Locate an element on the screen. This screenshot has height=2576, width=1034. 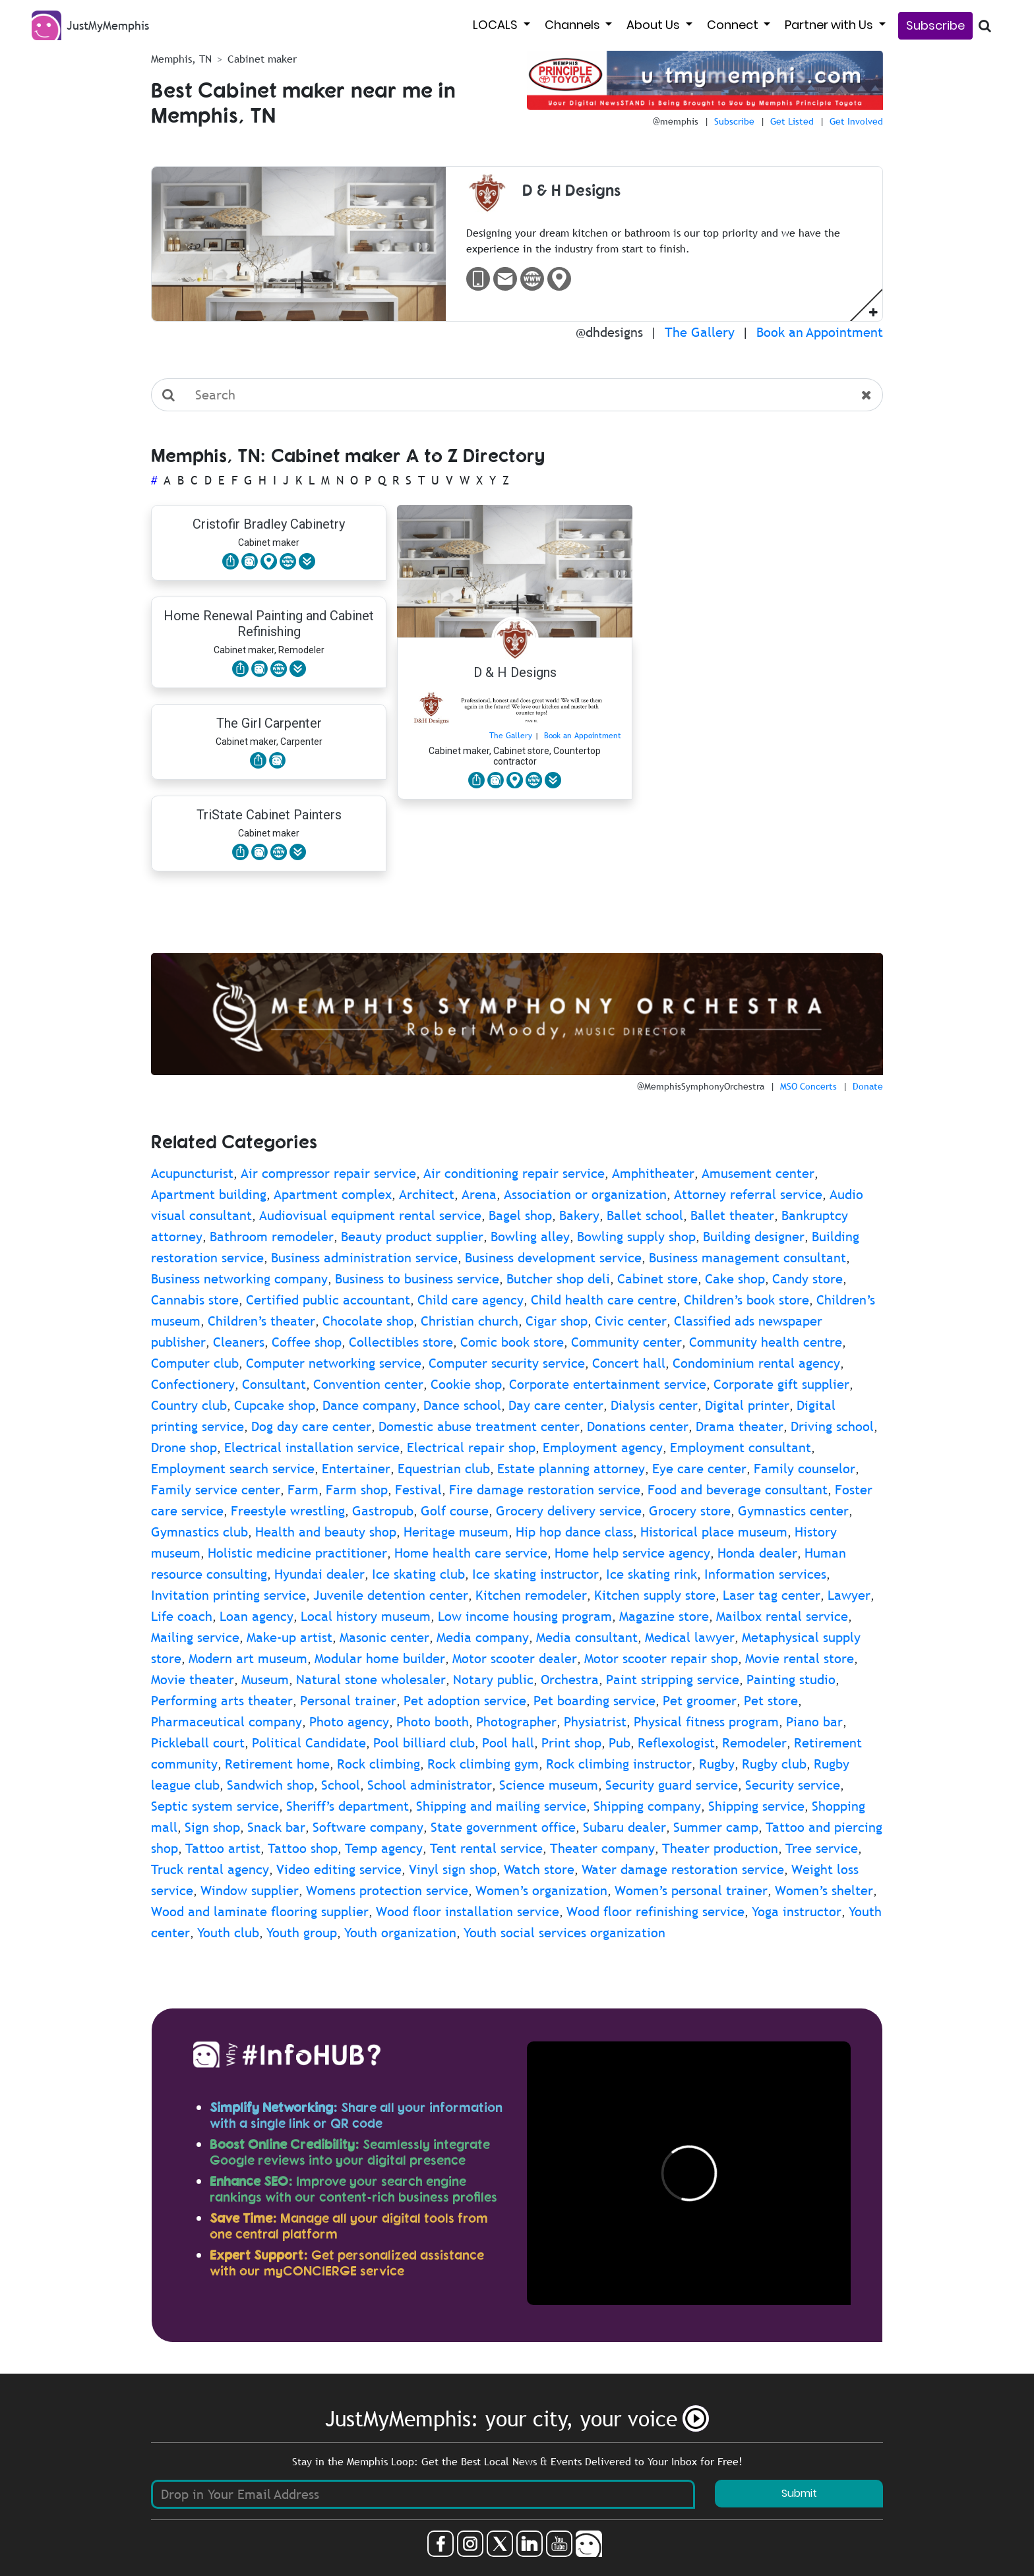
State government office is located at coordinates (503, 1827).